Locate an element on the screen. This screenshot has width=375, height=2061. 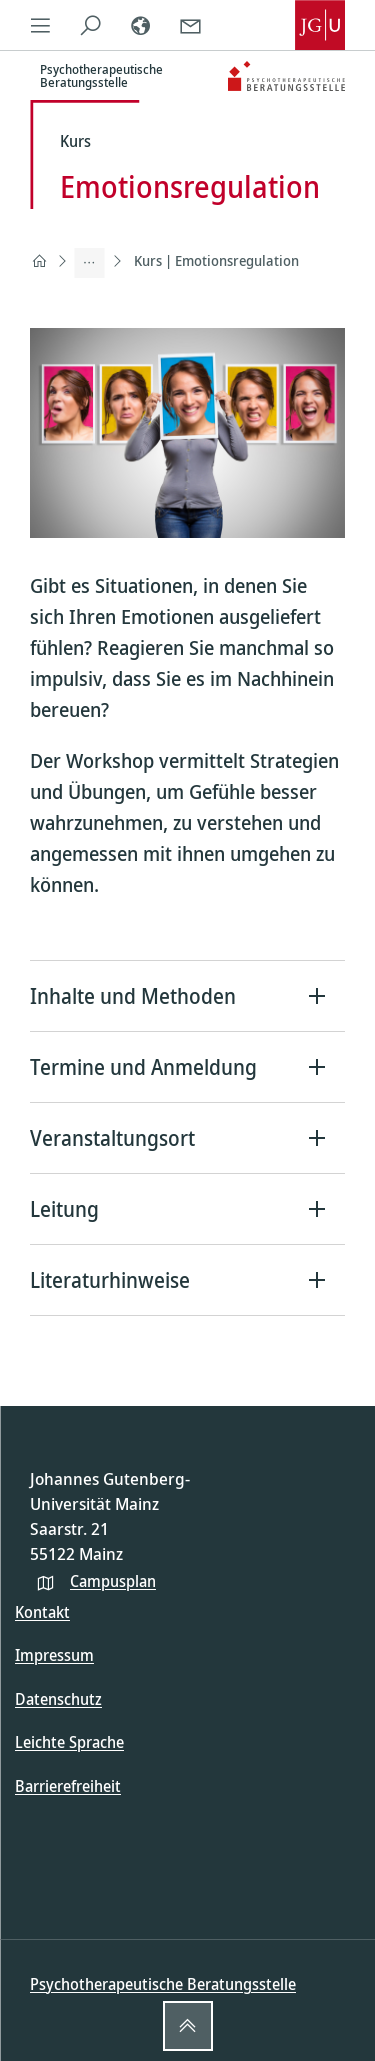
Barrierefreiheit is located at coordinates (68, 1786).